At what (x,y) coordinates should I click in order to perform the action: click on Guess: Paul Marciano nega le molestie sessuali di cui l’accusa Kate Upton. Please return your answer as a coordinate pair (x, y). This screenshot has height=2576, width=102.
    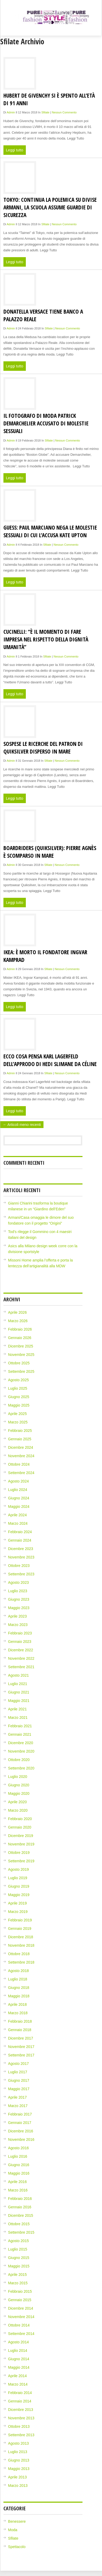
    Looking at the image, I should click on (50, 531).